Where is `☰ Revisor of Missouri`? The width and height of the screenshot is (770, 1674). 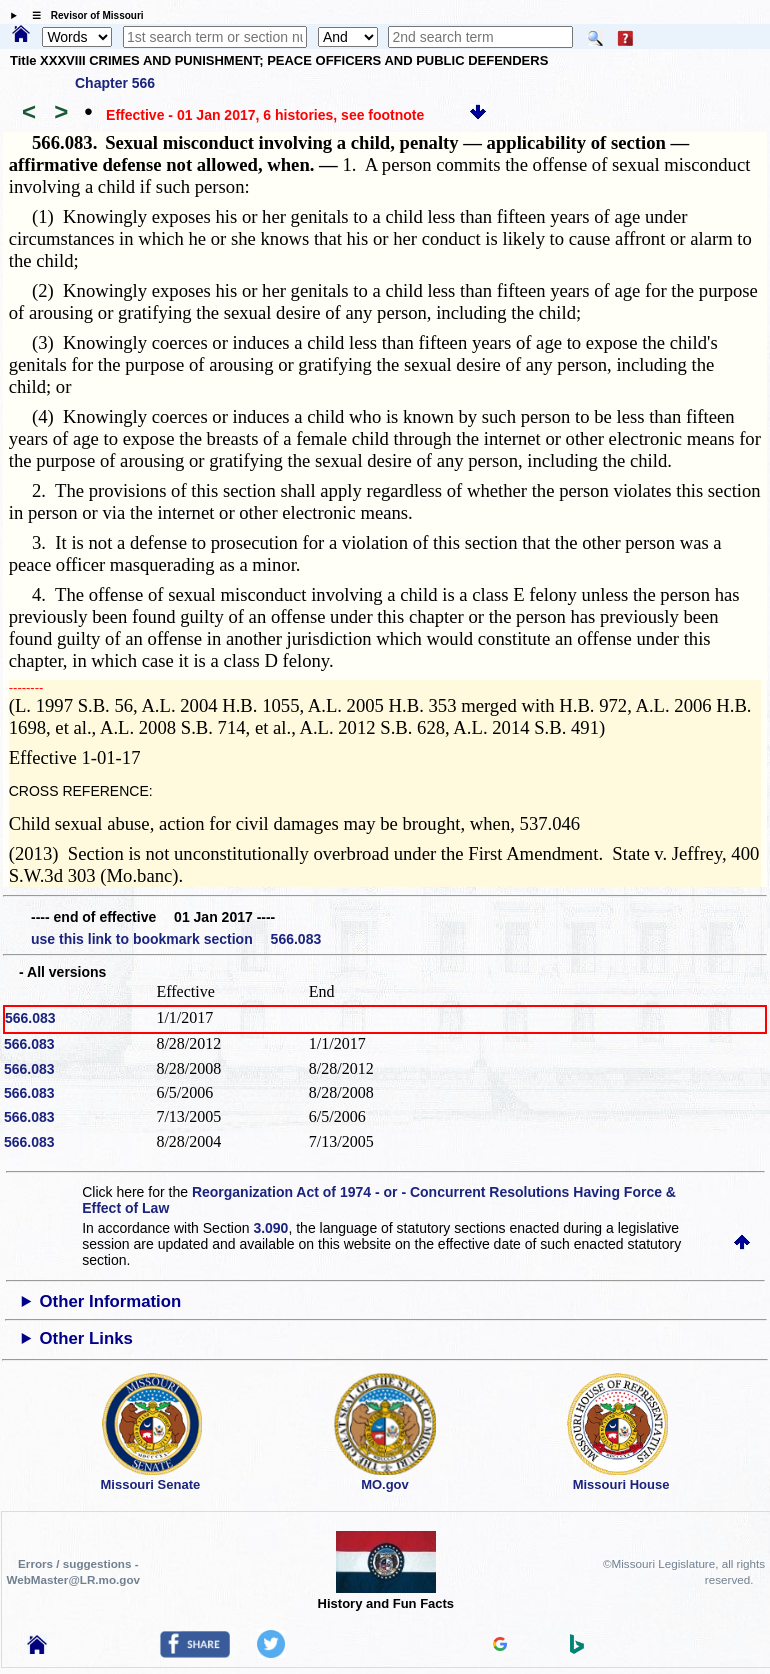
☰ Revisor of Missouri is located at coordinates (83, 15).